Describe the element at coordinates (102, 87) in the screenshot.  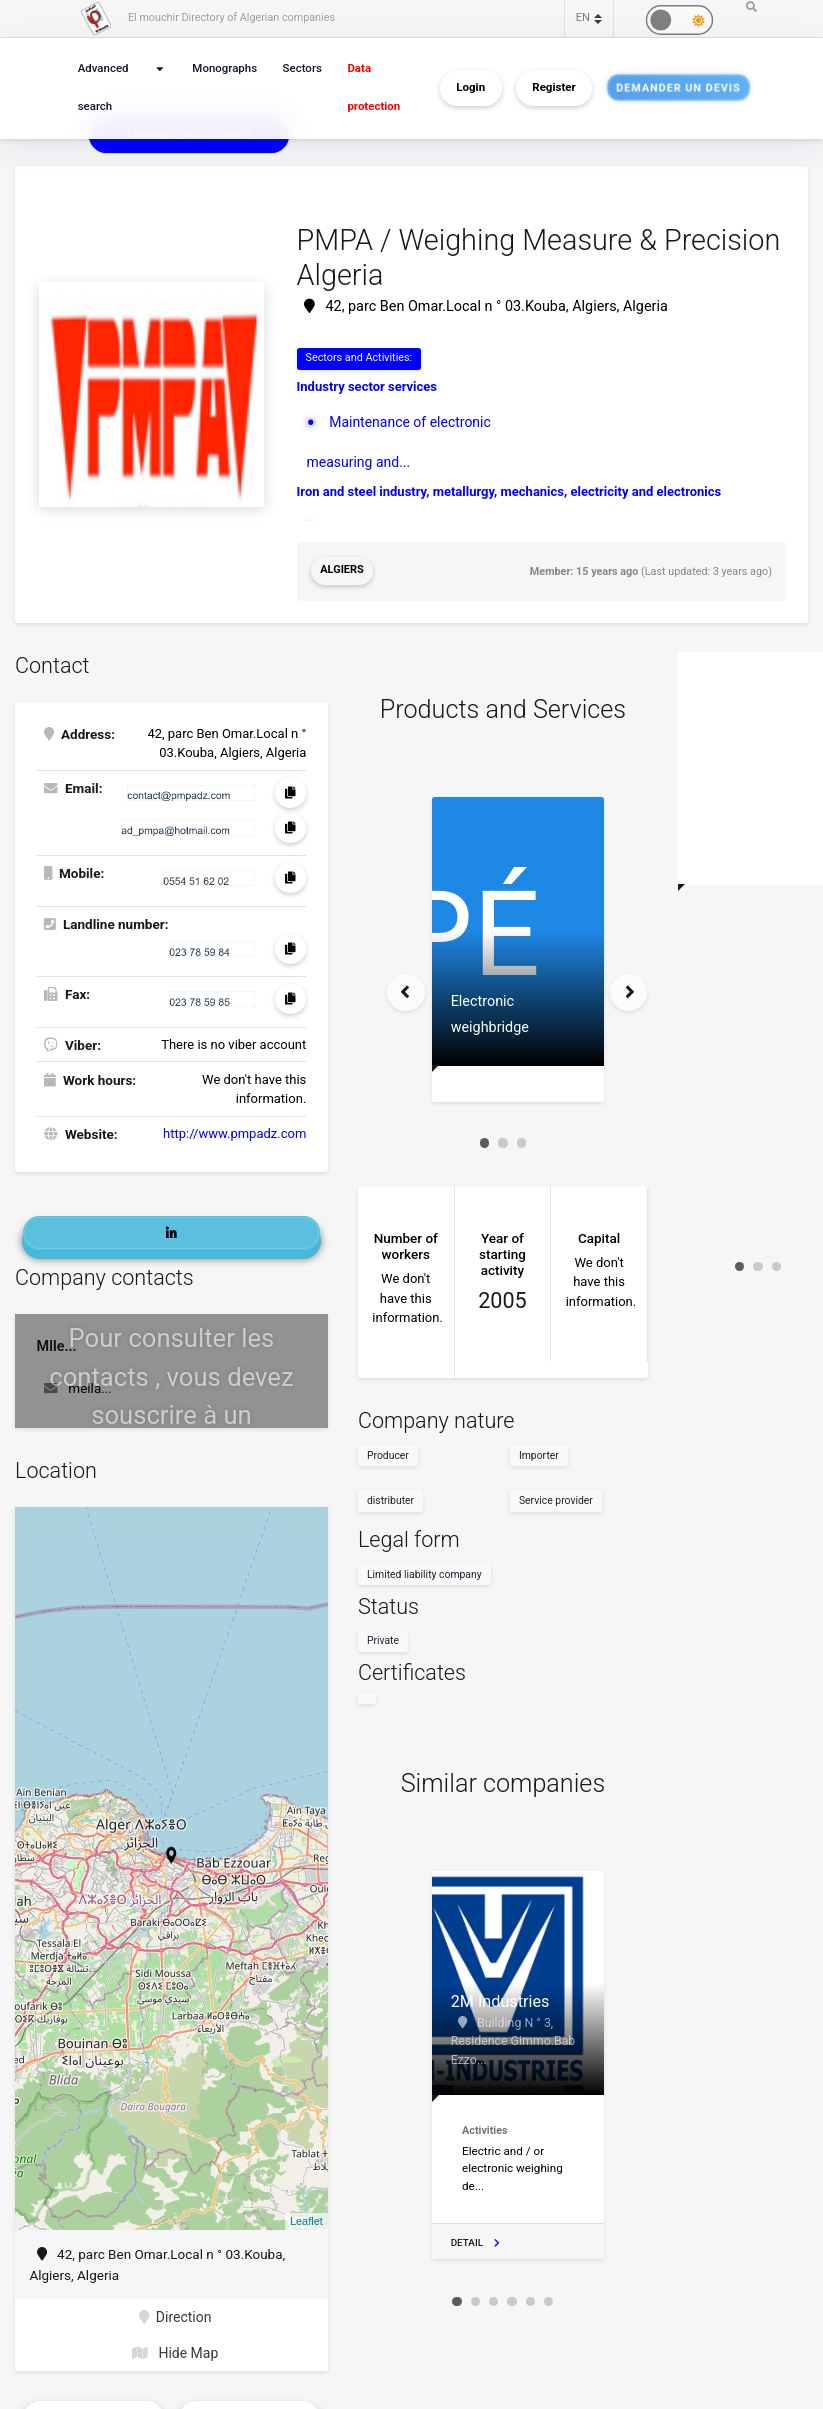
I see `Advanced search` at that location.